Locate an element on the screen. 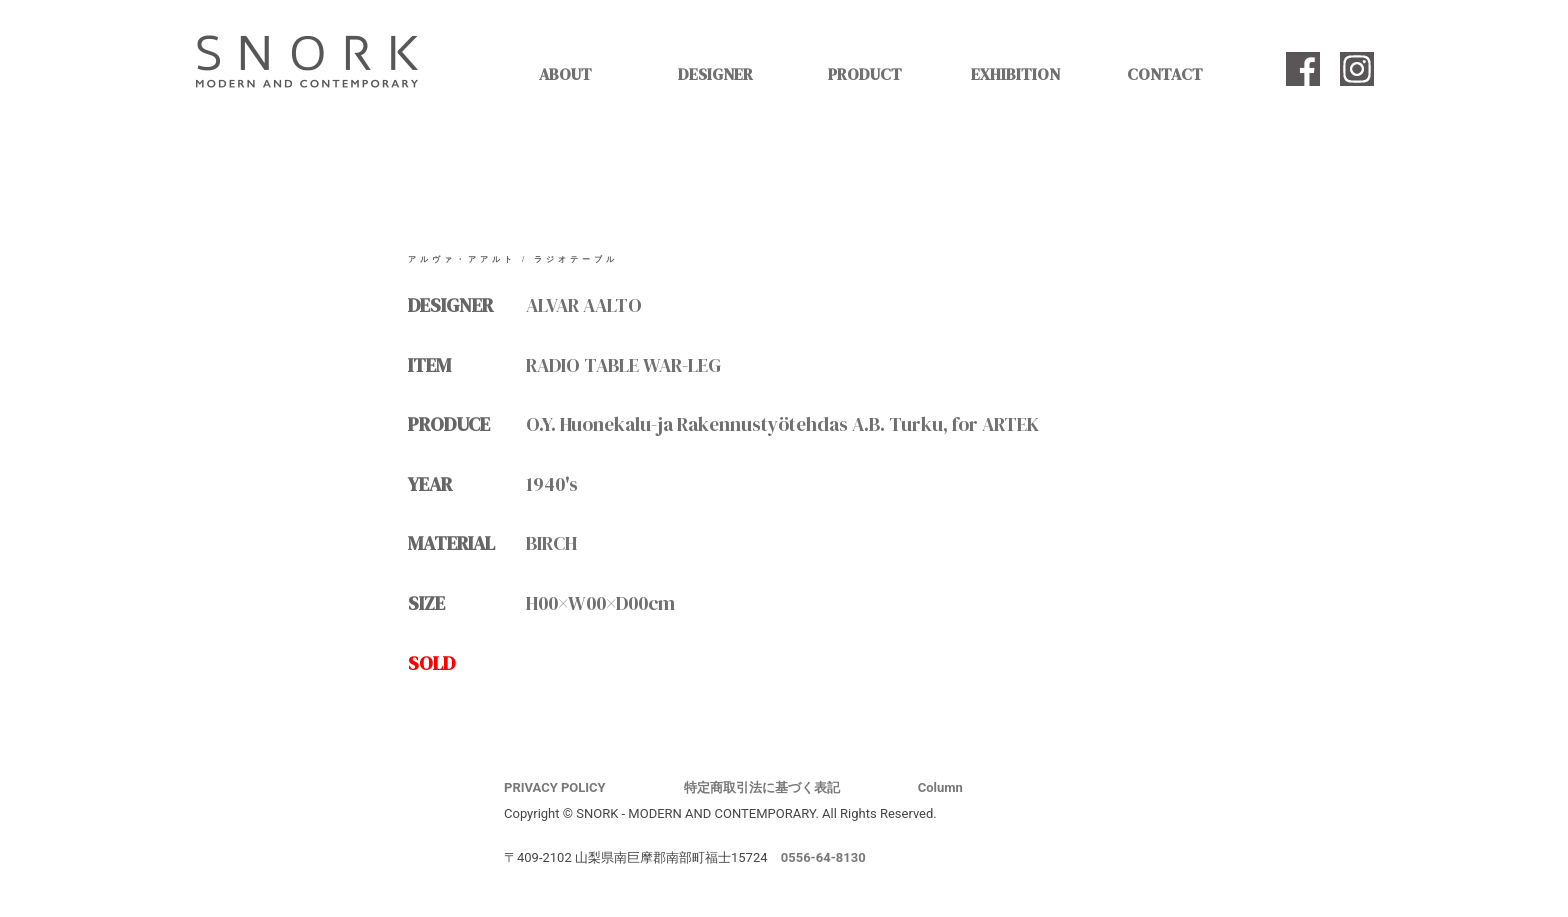 The height and width of the screenshot is (917, 1568). ABOUT is located at coordinates (565, 74).